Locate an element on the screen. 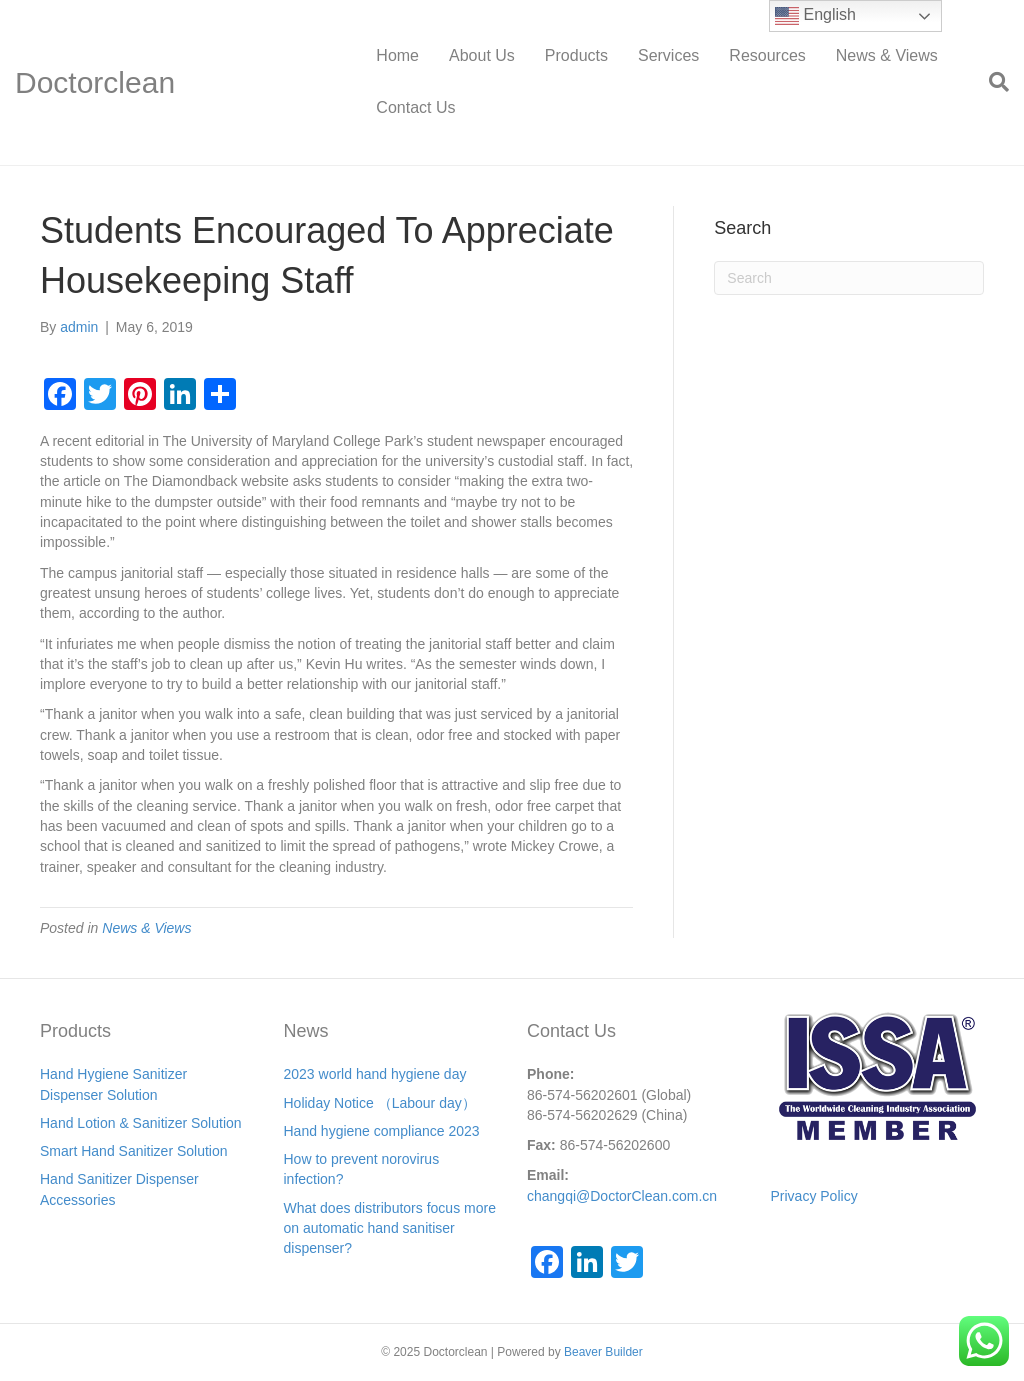 The width and height of the screenshot is (1024, 1381). [Search] is located at coordinates (991, 82).